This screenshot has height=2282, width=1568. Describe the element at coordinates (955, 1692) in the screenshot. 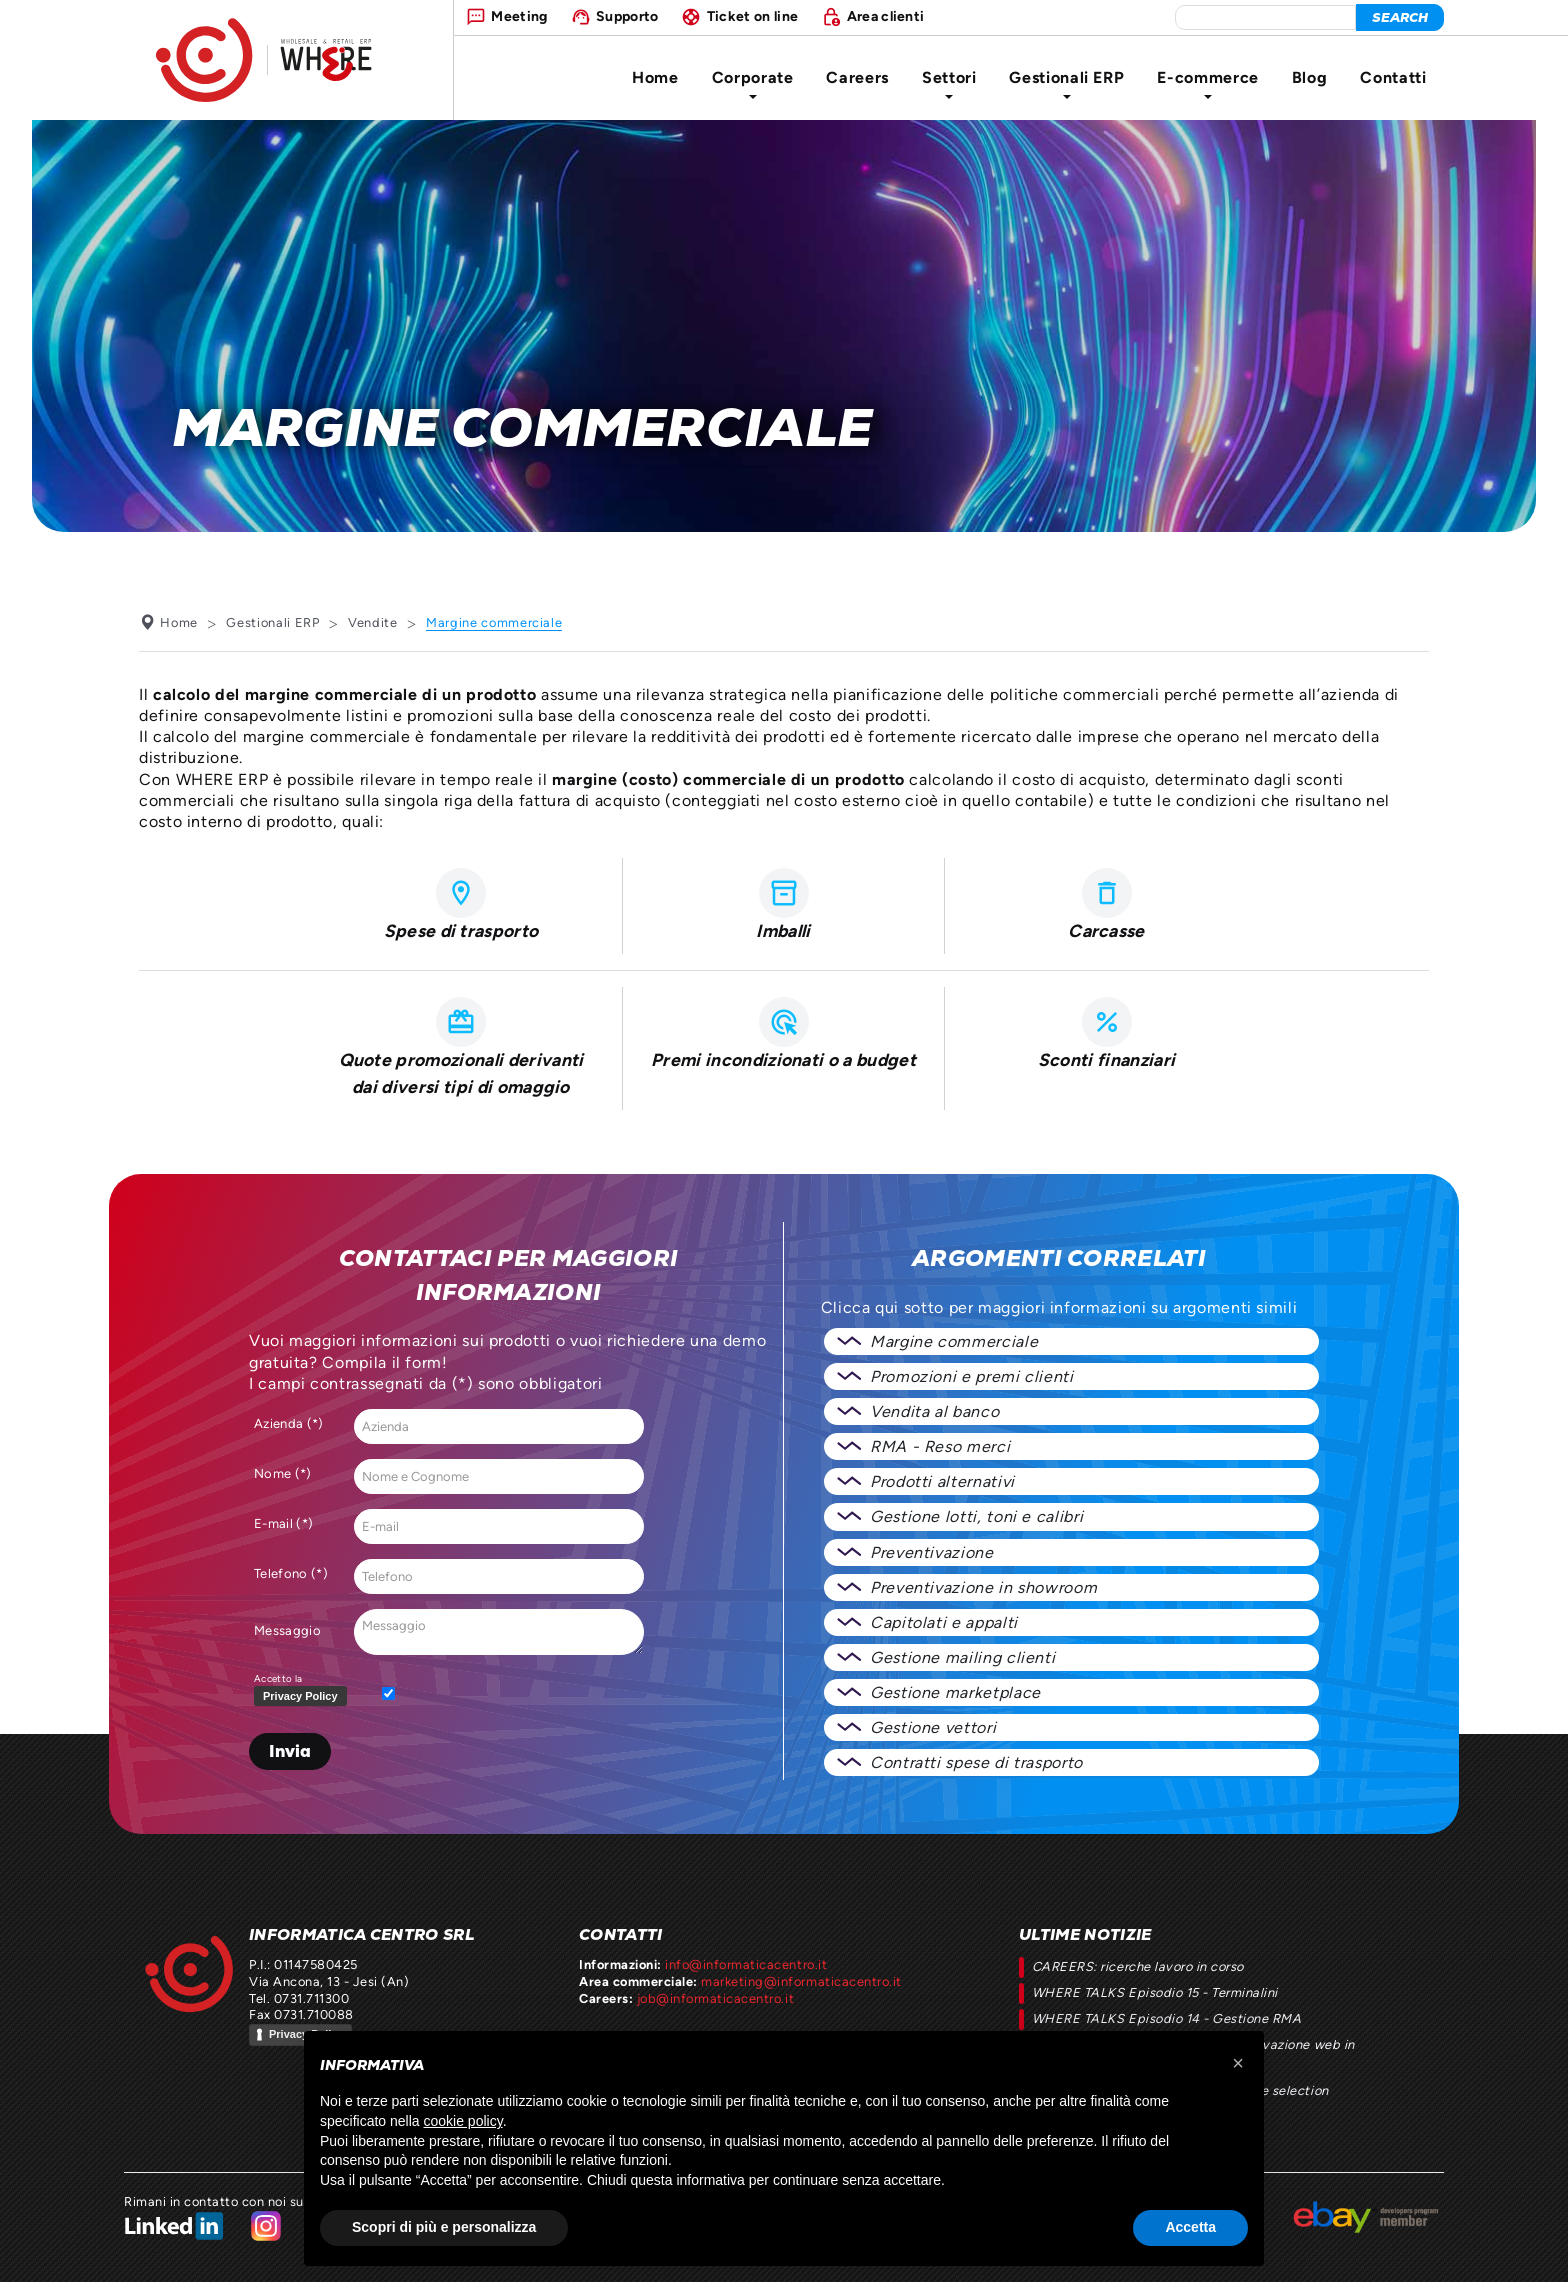

I see `Gestione marketplace` at that location.